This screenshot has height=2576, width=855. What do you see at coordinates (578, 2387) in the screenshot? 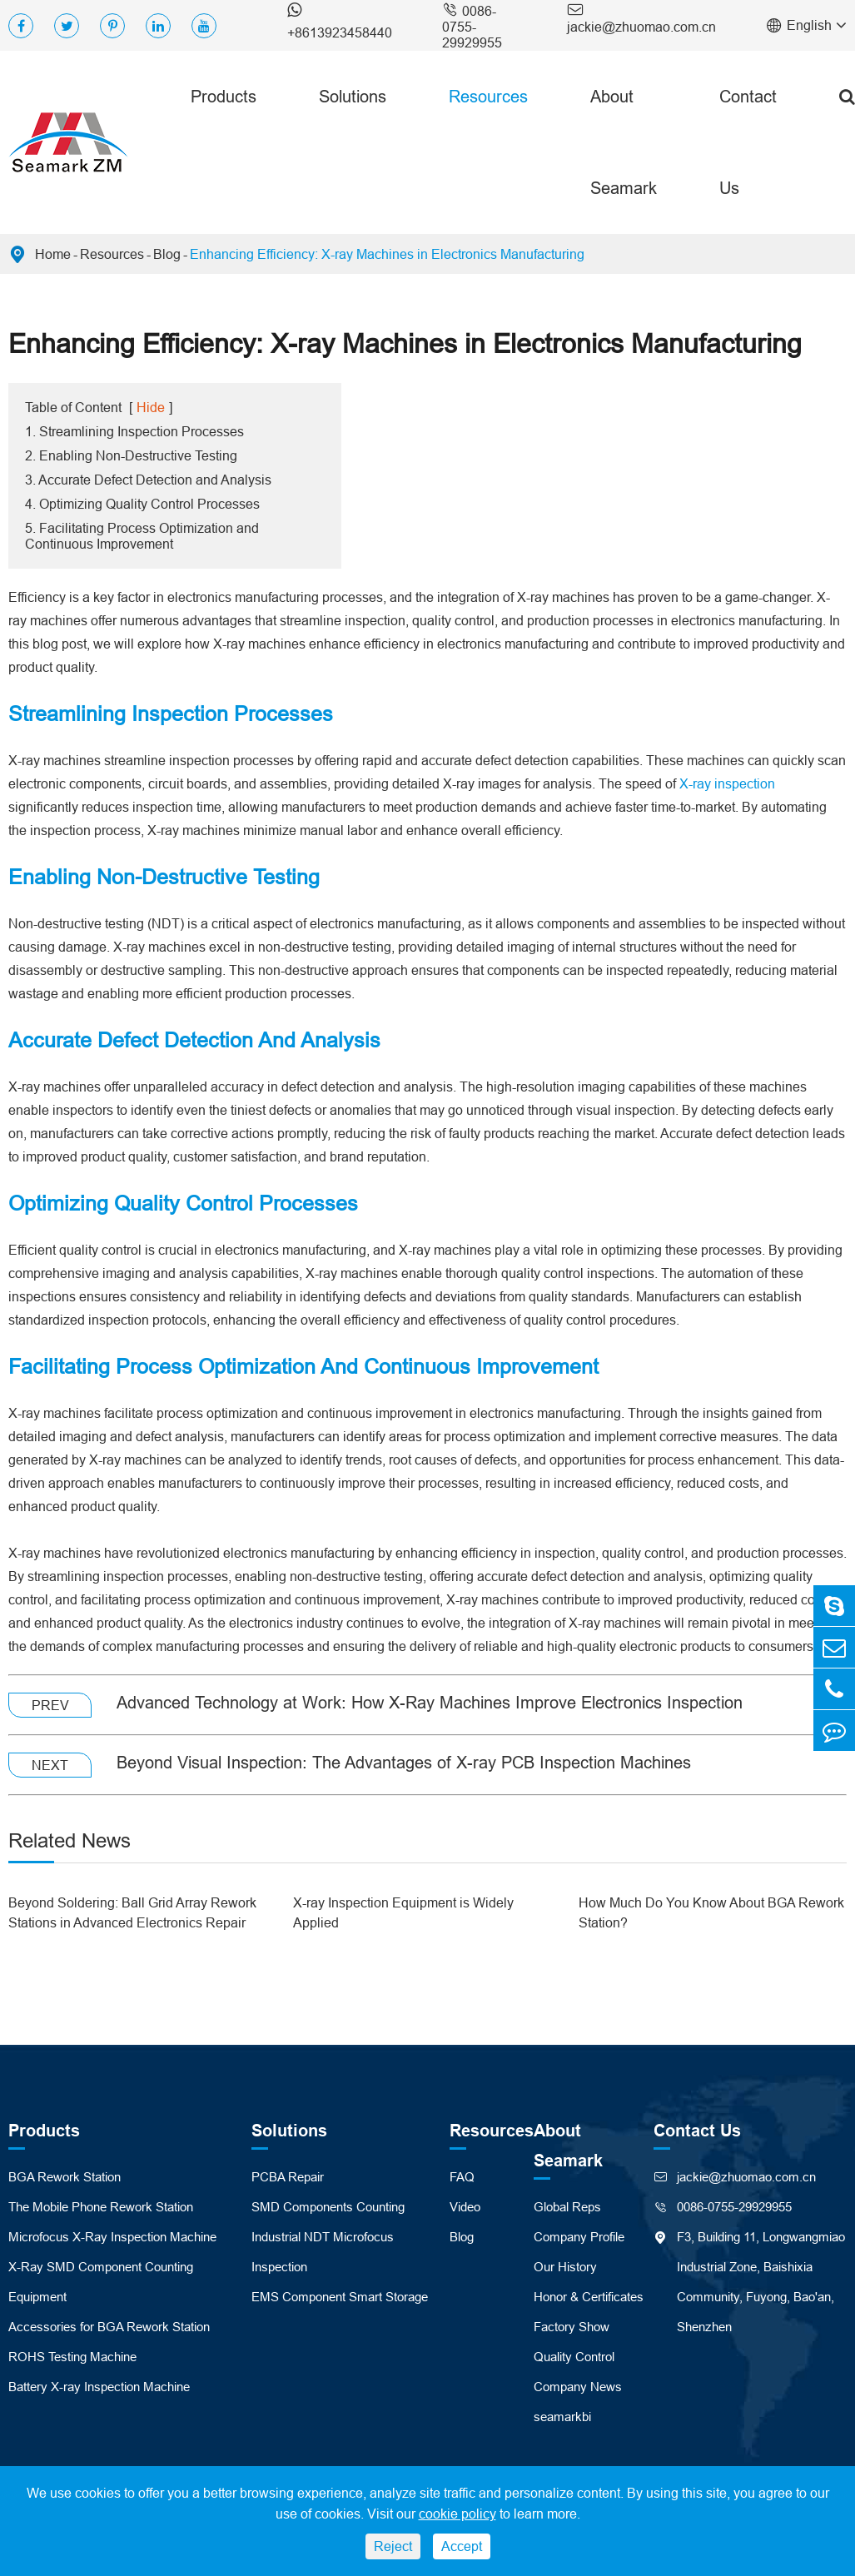
I see `Company News` at bounding box center [578, 2387].